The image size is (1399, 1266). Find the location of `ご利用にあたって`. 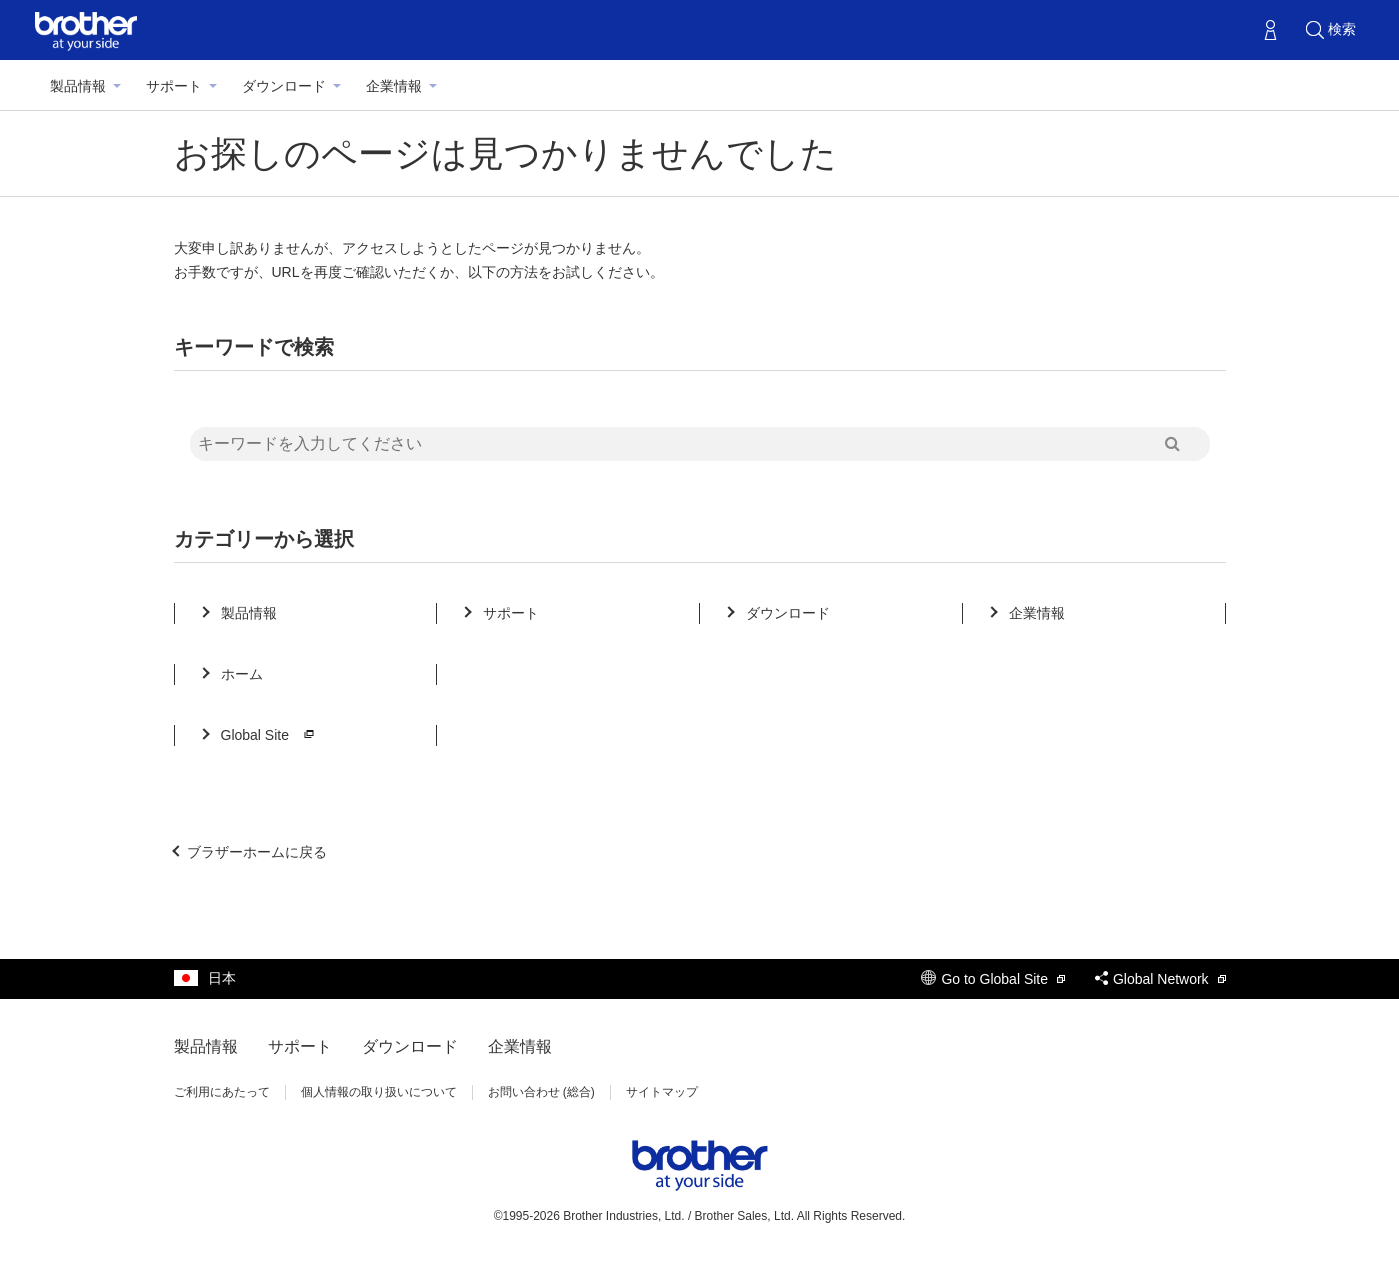

ご利用にあたって is located at coordinates (222, 1092).